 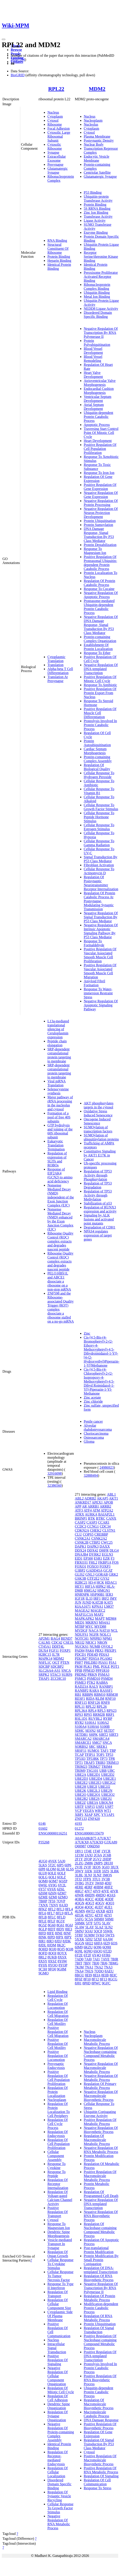 I want to click on 1T4F, so click(x=96, y=1851).